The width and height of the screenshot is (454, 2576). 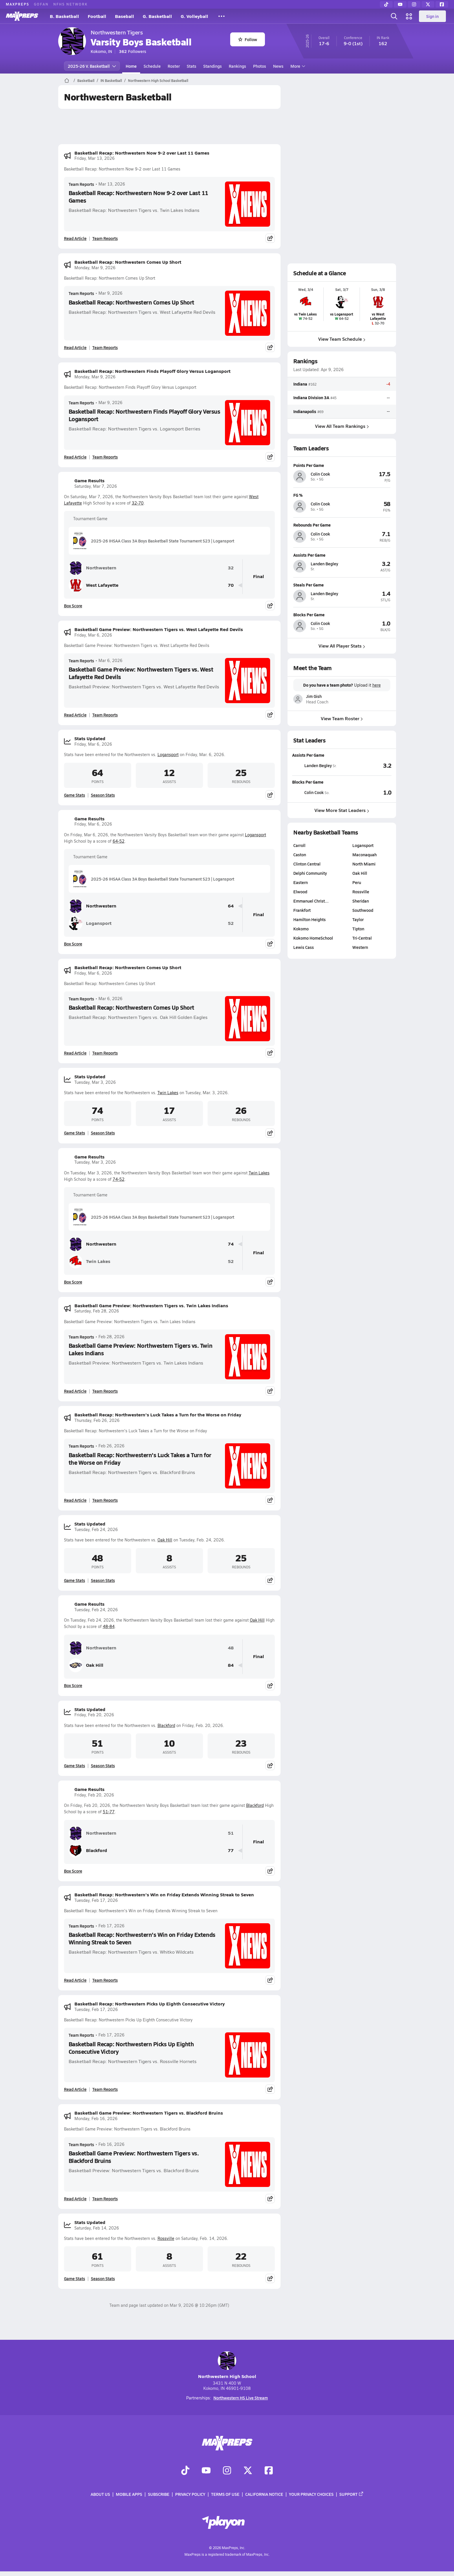 What do you see at coordinates (360, 901) in the screenshot?
I see `Sheridan` at bounding box center [360, 901].